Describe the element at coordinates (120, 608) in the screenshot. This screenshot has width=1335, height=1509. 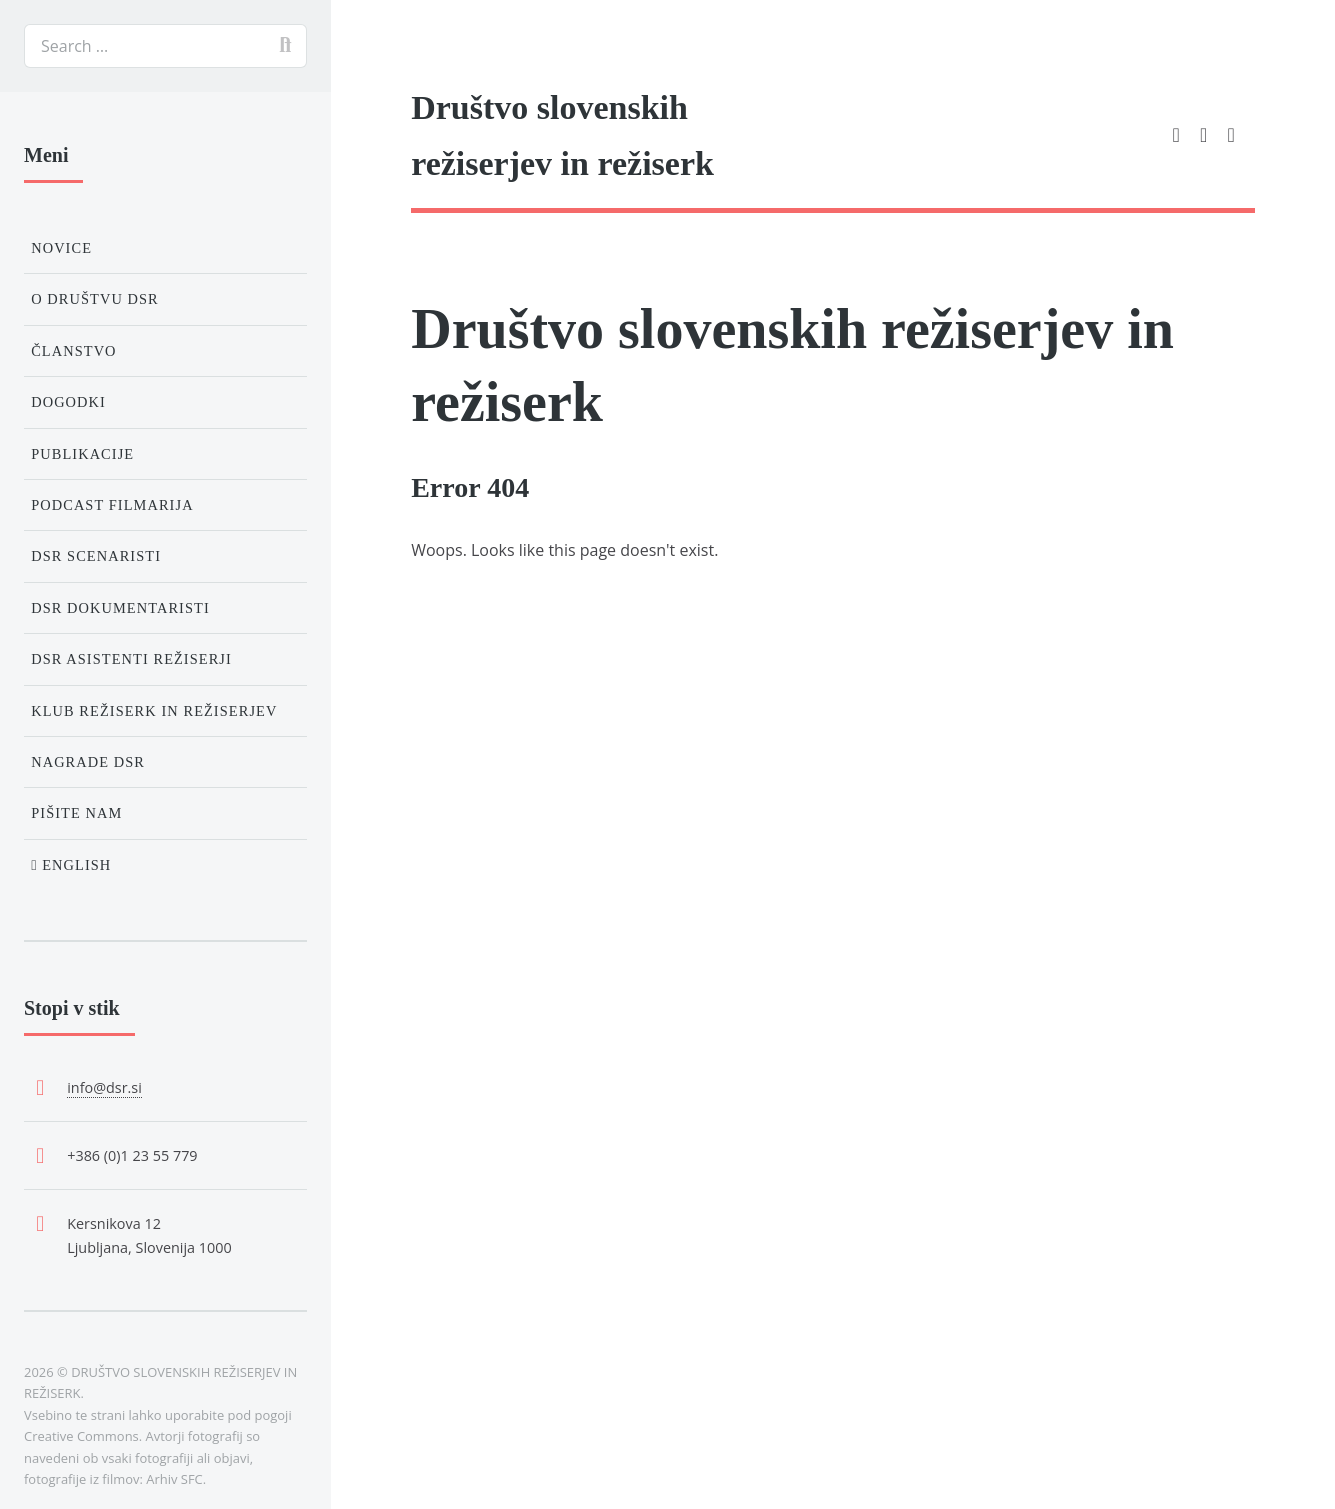
I see `DSR Dokumentaristi` at that location.